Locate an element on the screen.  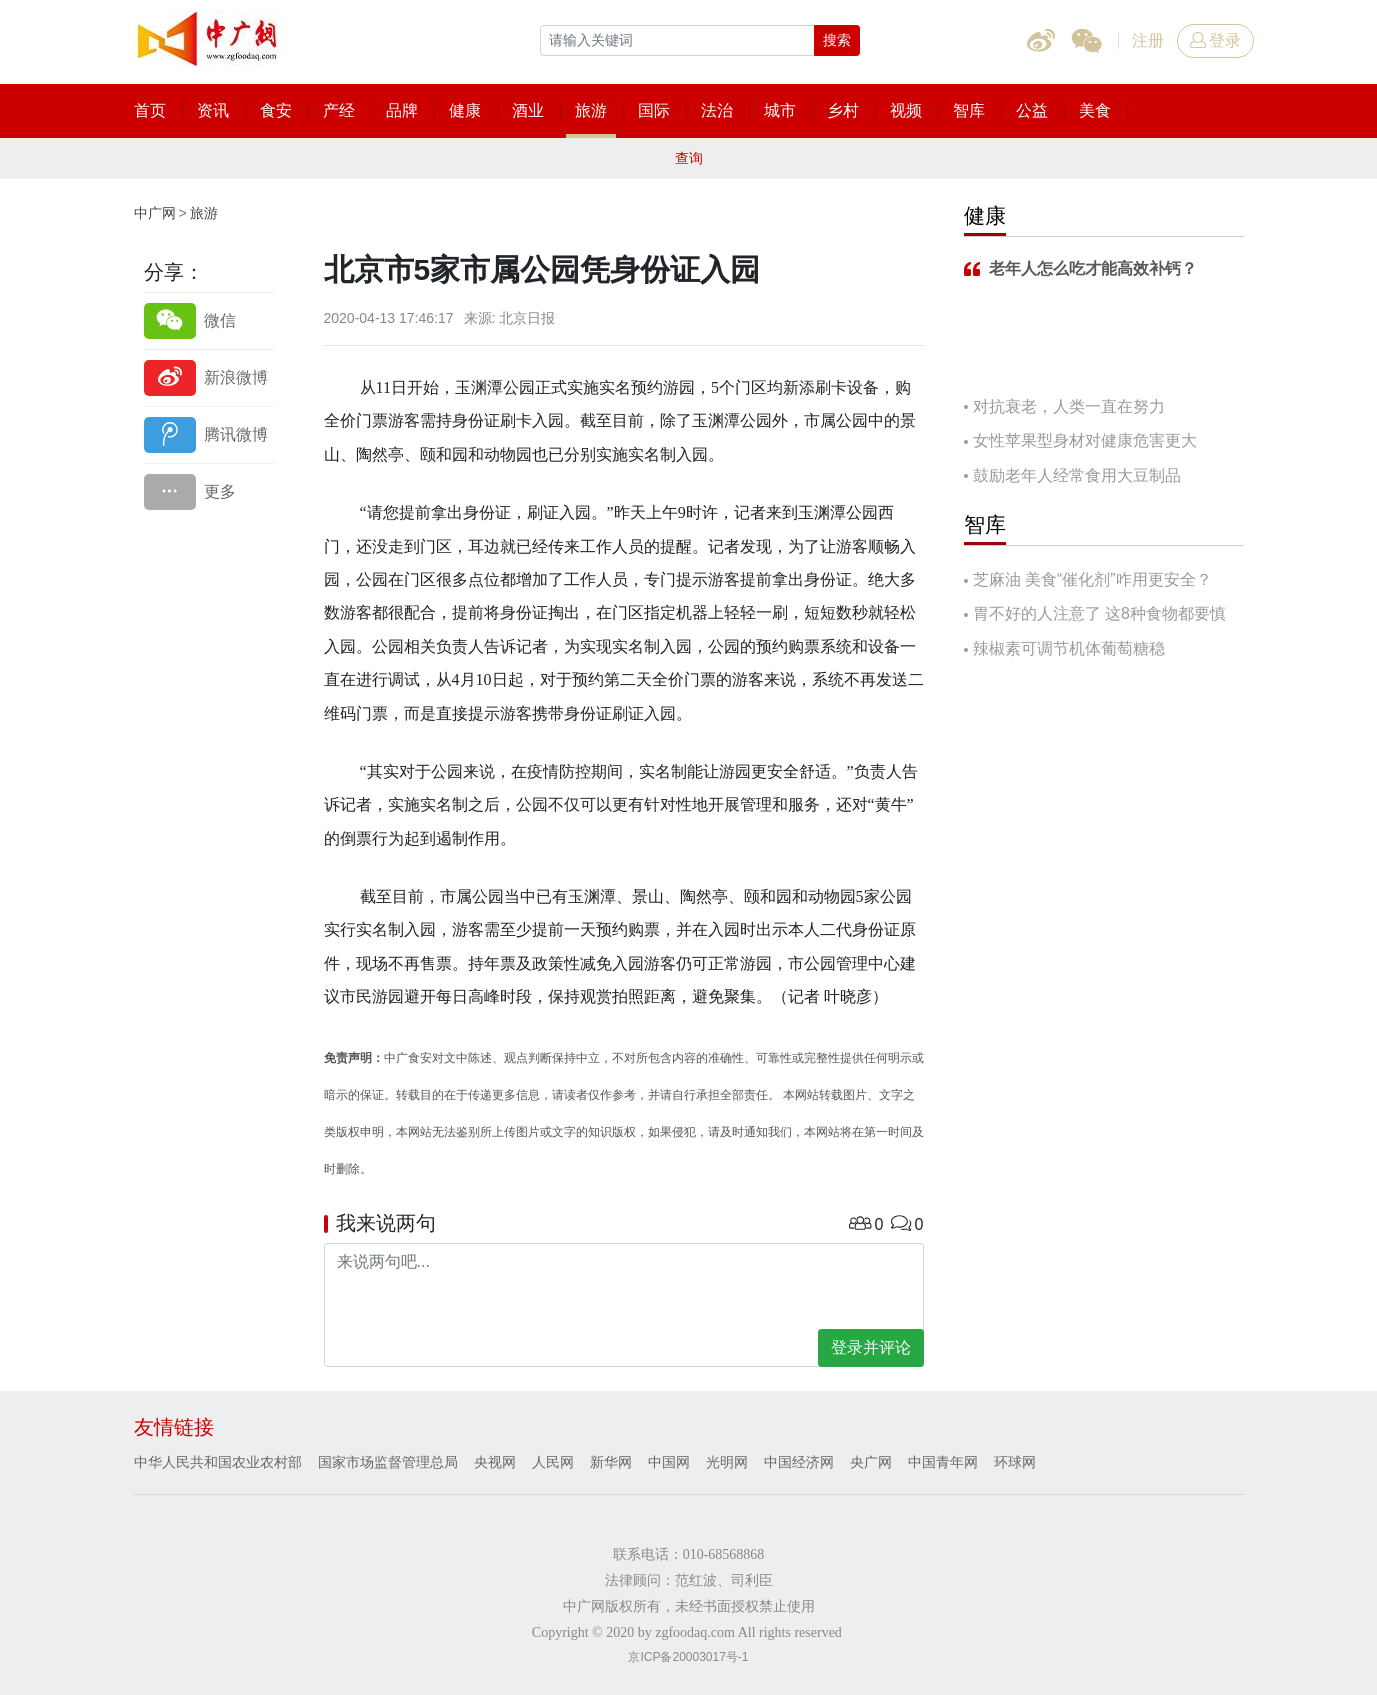
辣椒素可调节机体葡萄糖稳 is located at coordinates (1069, 648).